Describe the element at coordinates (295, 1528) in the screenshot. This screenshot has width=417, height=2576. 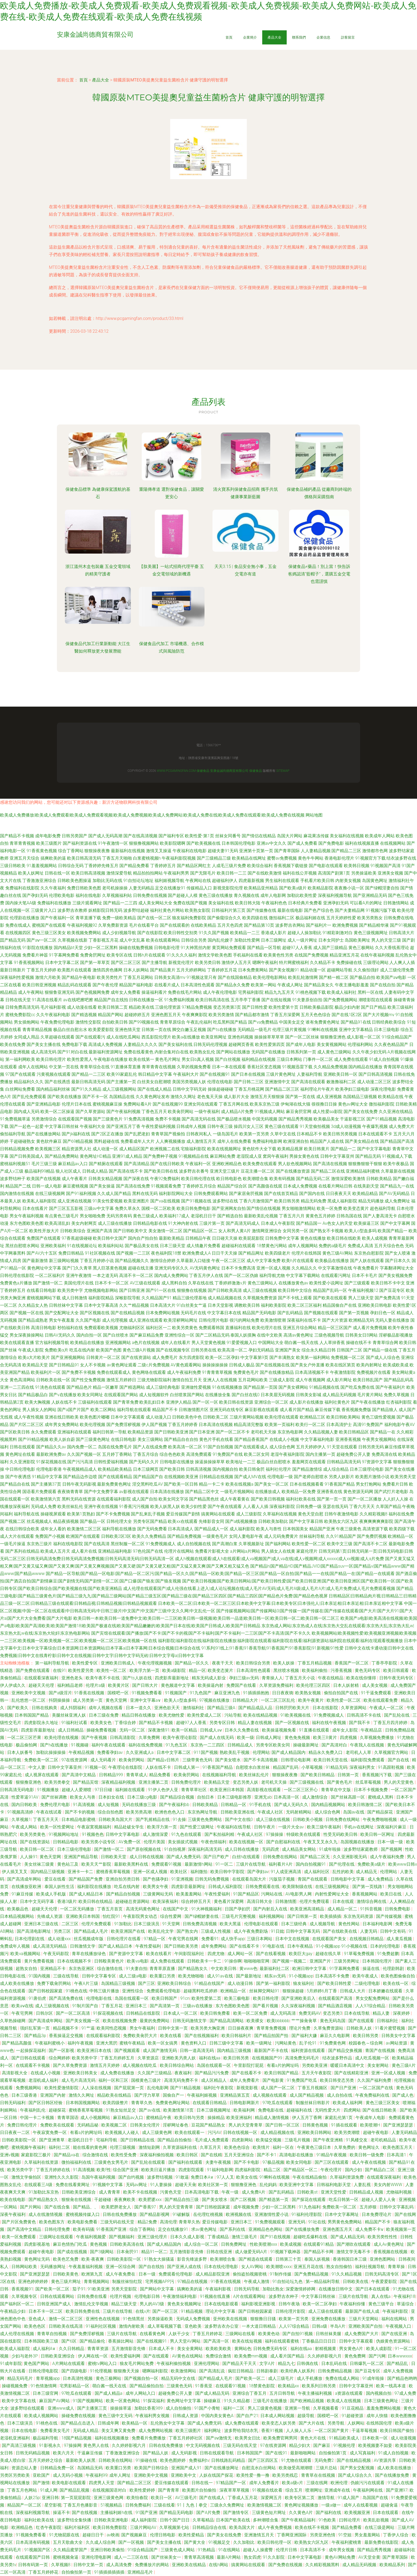
I see `日本韩国美女` at that location.